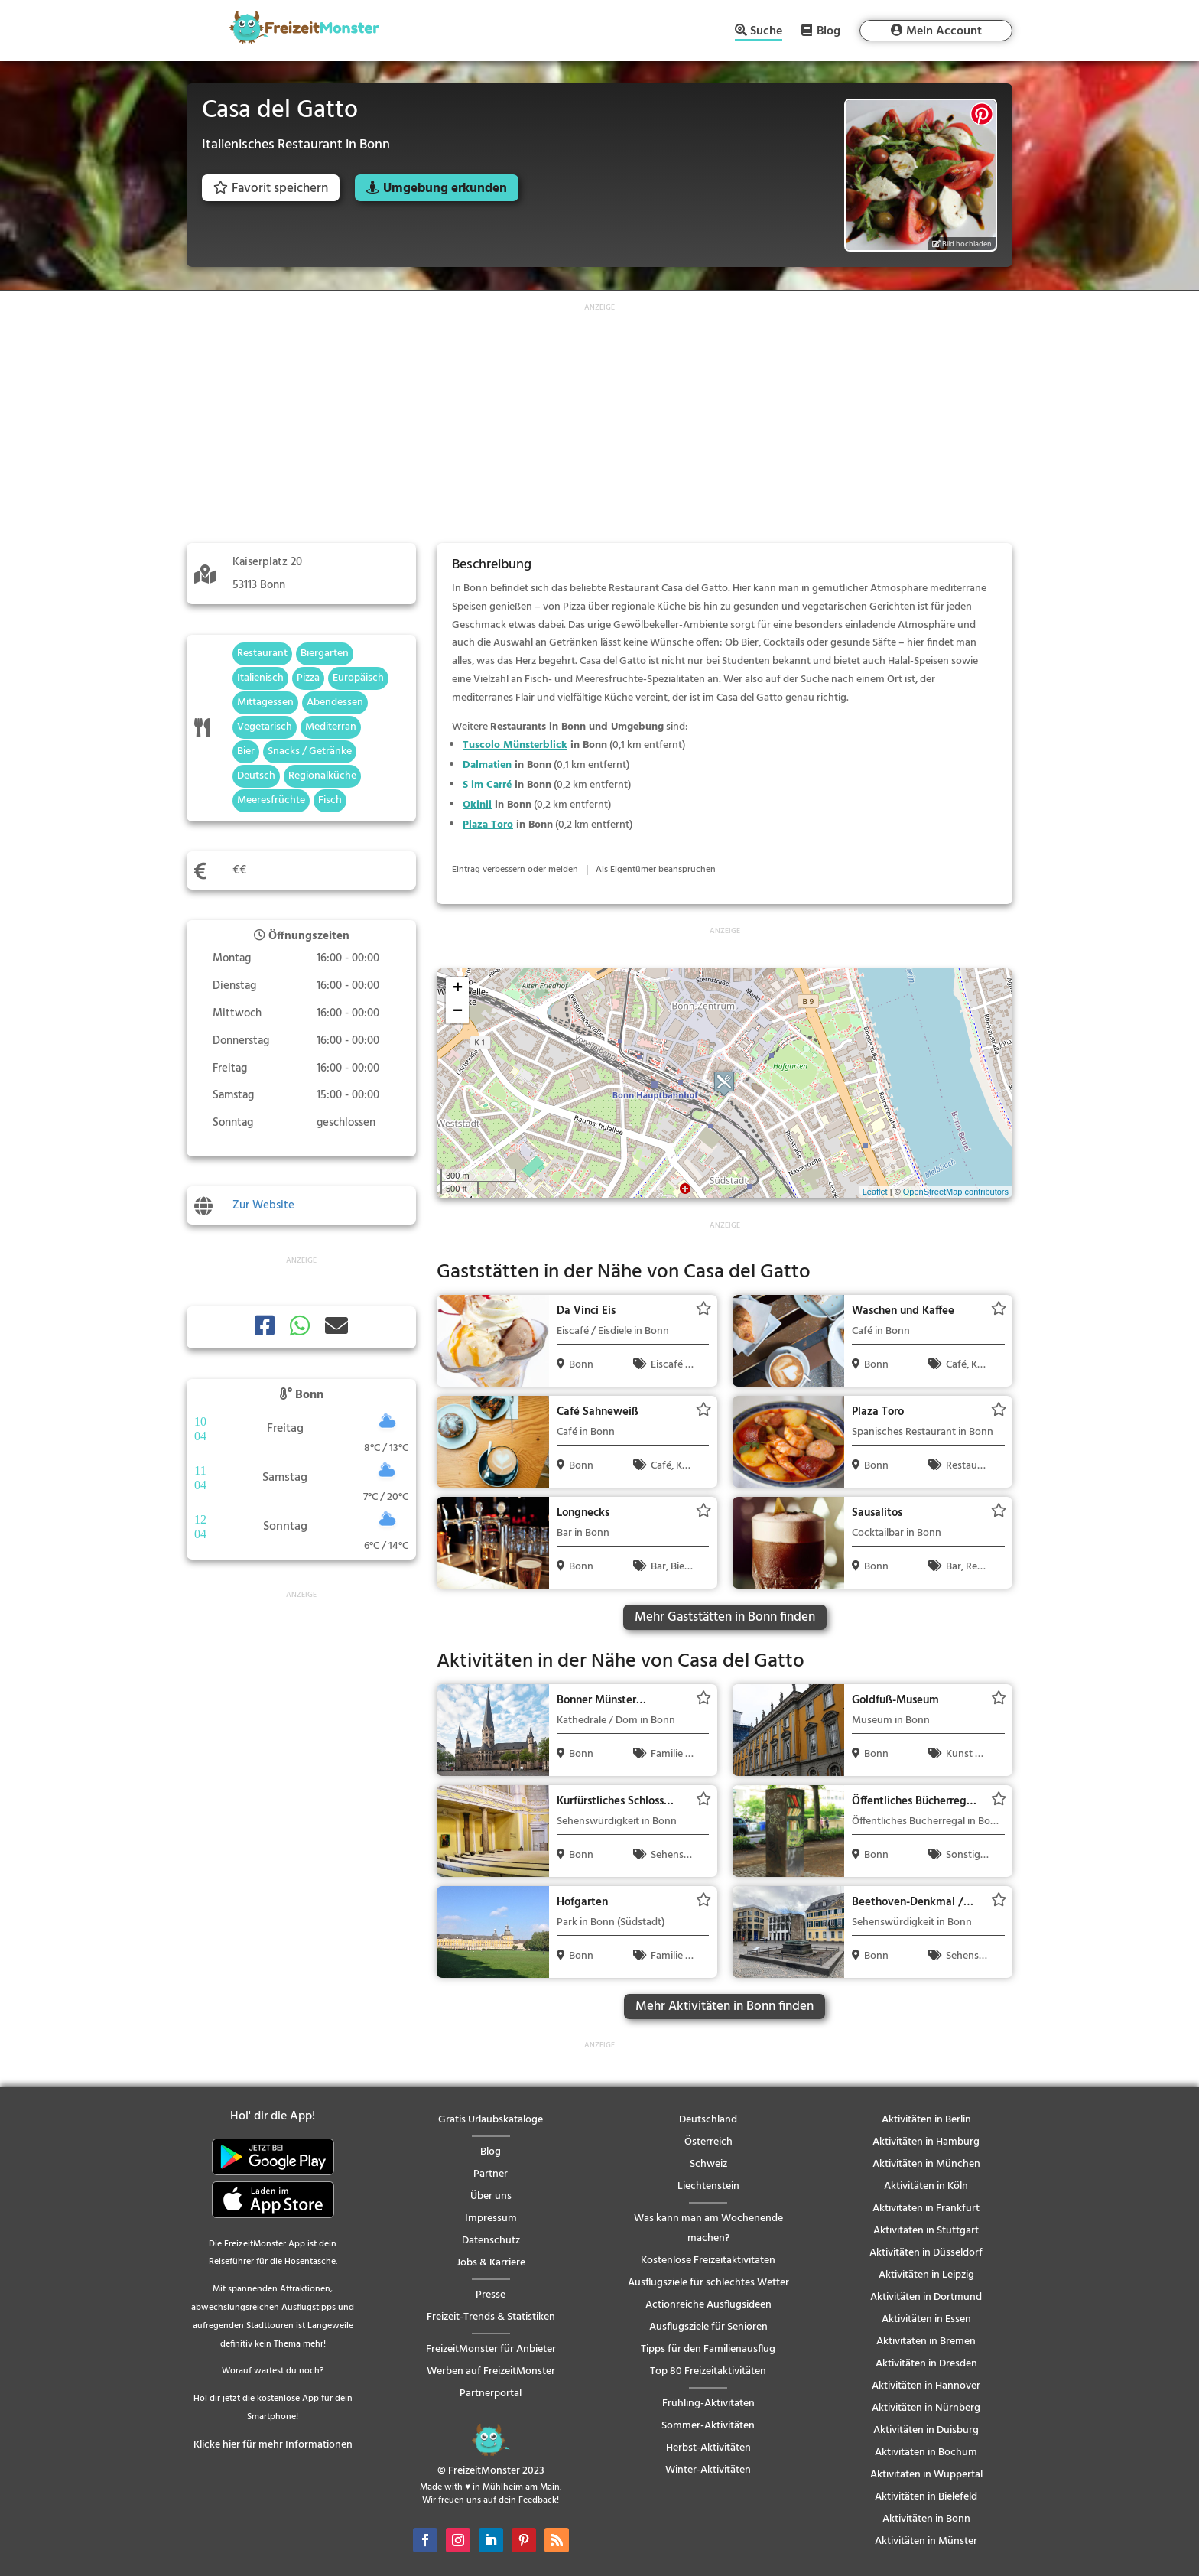 The width and height of the screenshot is (1199, 2576). What do you see at coordinates (926, 2164) in the screenshot?
I see `Aktivitäten in München` at bounding box center [926, 2164].